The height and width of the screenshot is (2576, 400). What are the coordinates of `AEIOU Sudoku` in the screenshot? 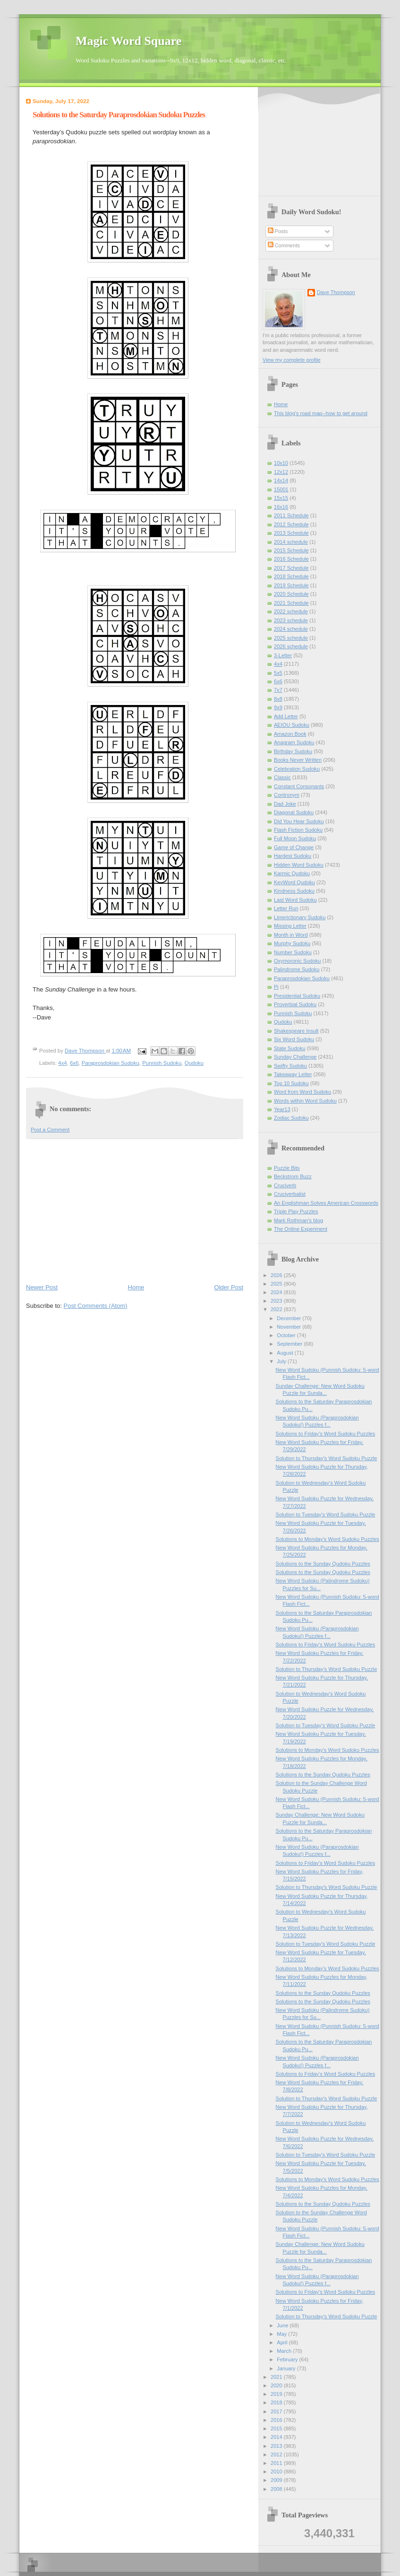 It's located at (291, 725).